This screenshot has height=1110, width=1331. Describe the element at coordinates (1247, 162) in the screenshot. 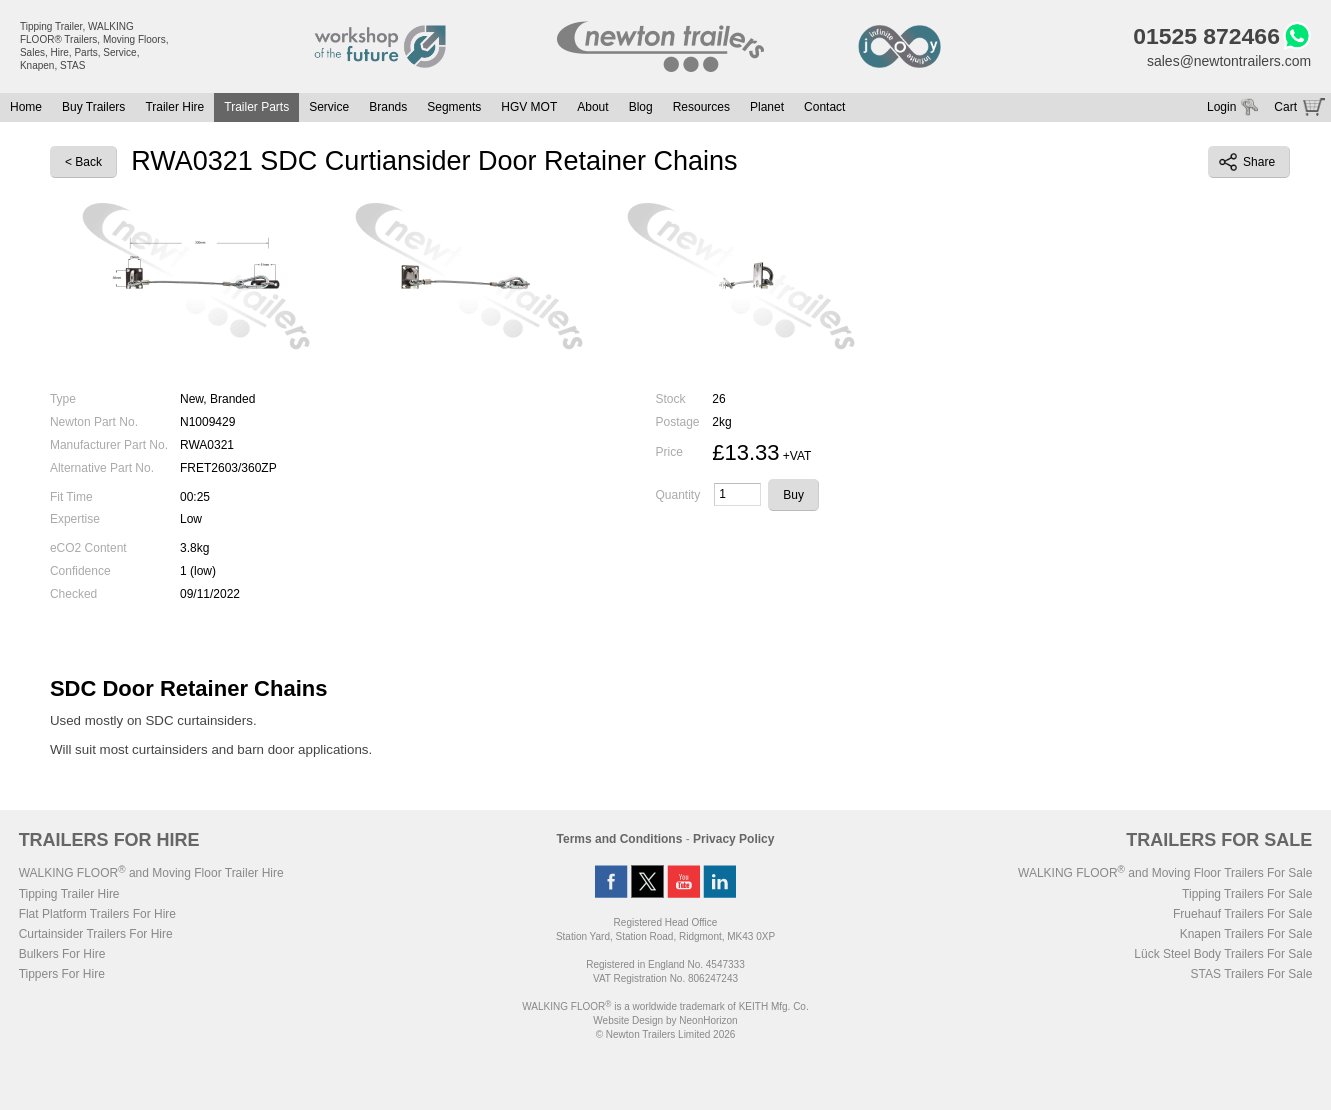

I see `Share` at that location.